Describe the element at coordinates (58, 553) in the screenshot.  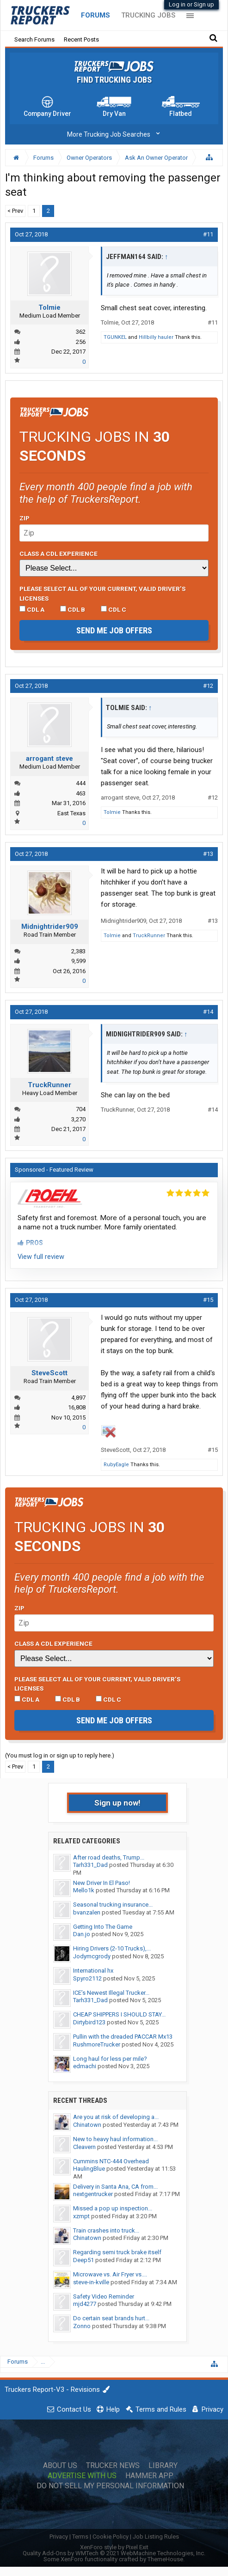
I see `Class A CDL Experience` at that location.